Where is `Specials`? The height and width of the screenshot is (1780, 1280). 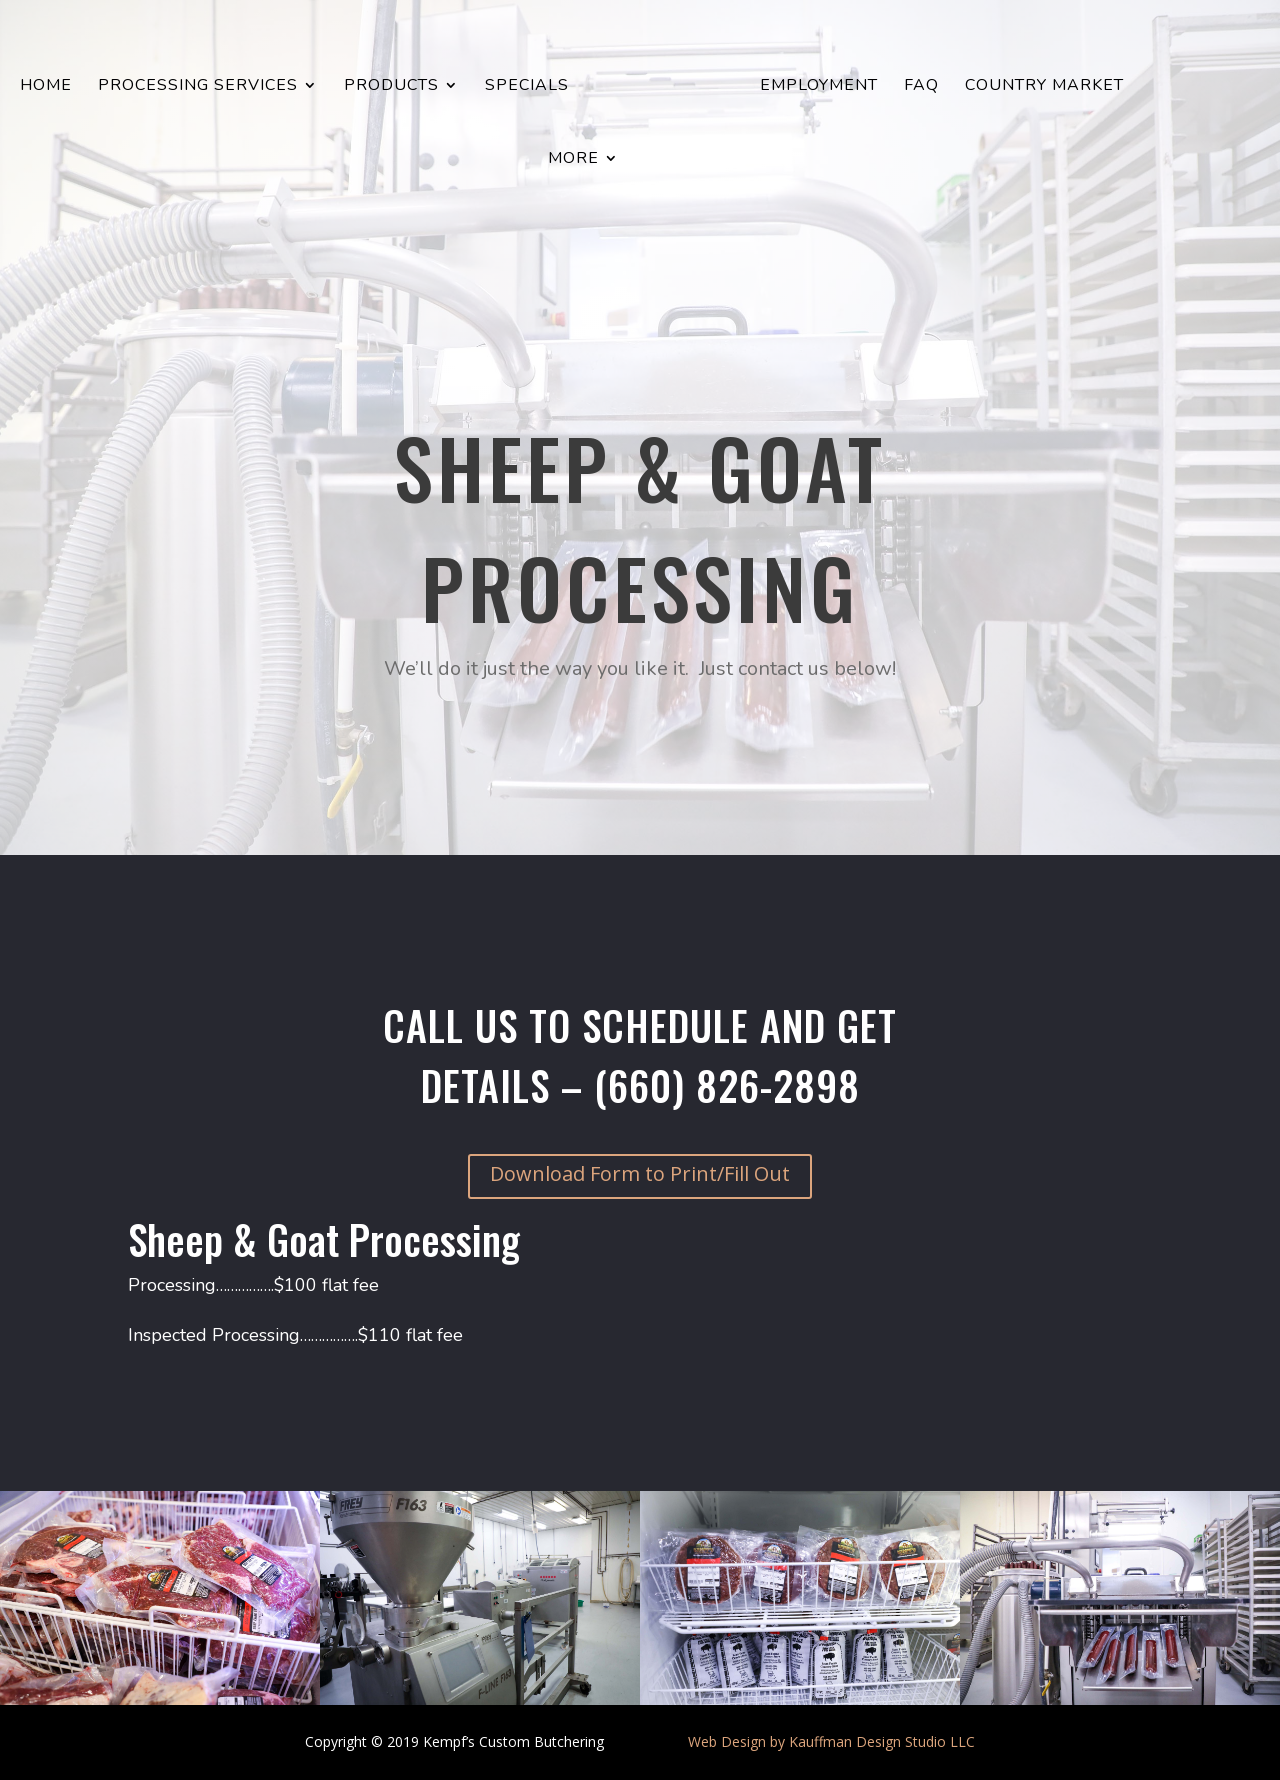
Specials is located at coordinates (527, 87).